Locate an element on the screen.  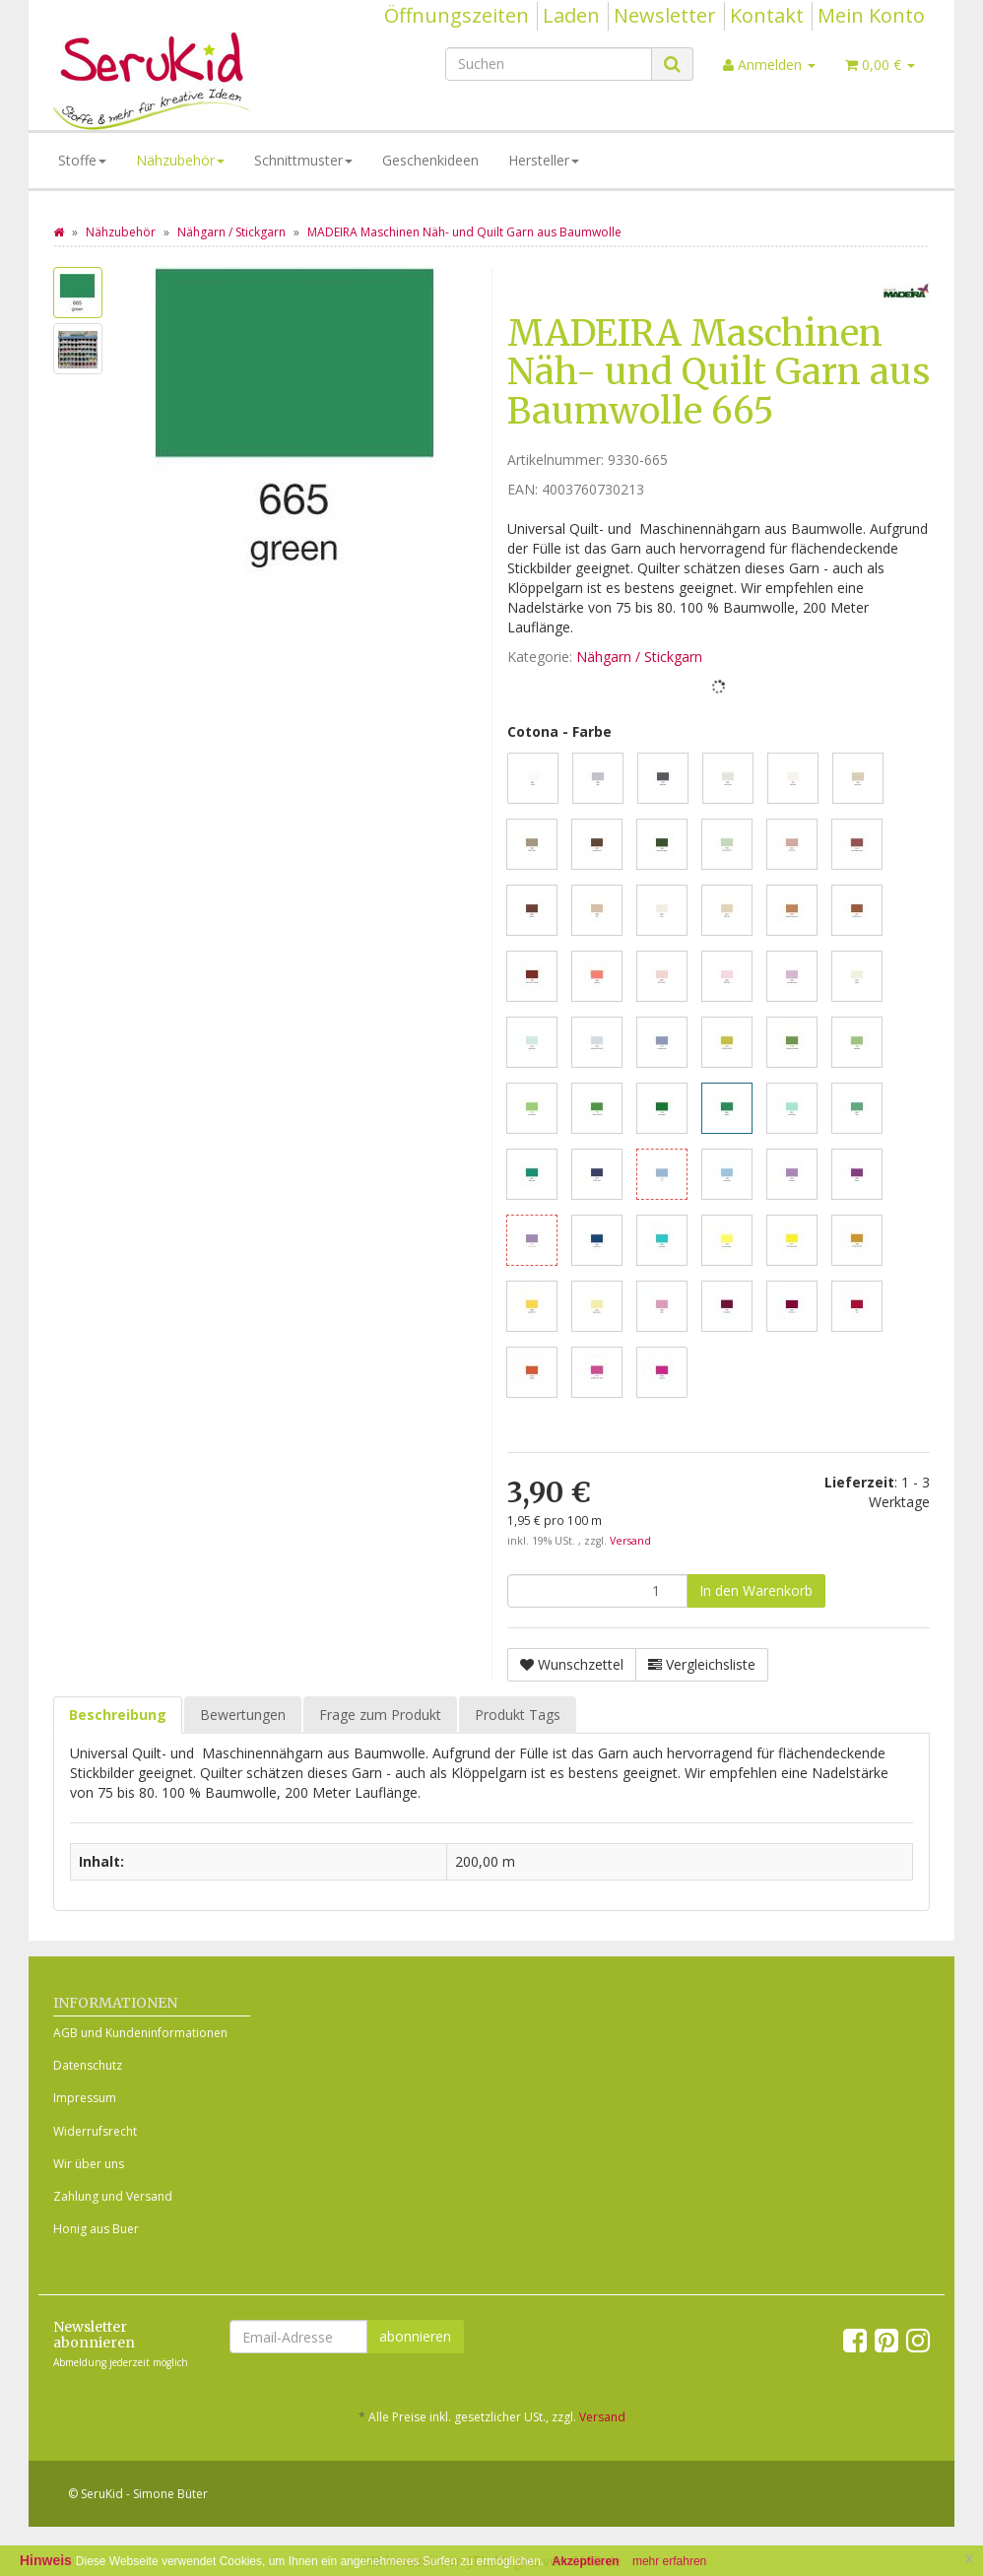
Bewertungen [tab] is located at coordinates (243, 1714).